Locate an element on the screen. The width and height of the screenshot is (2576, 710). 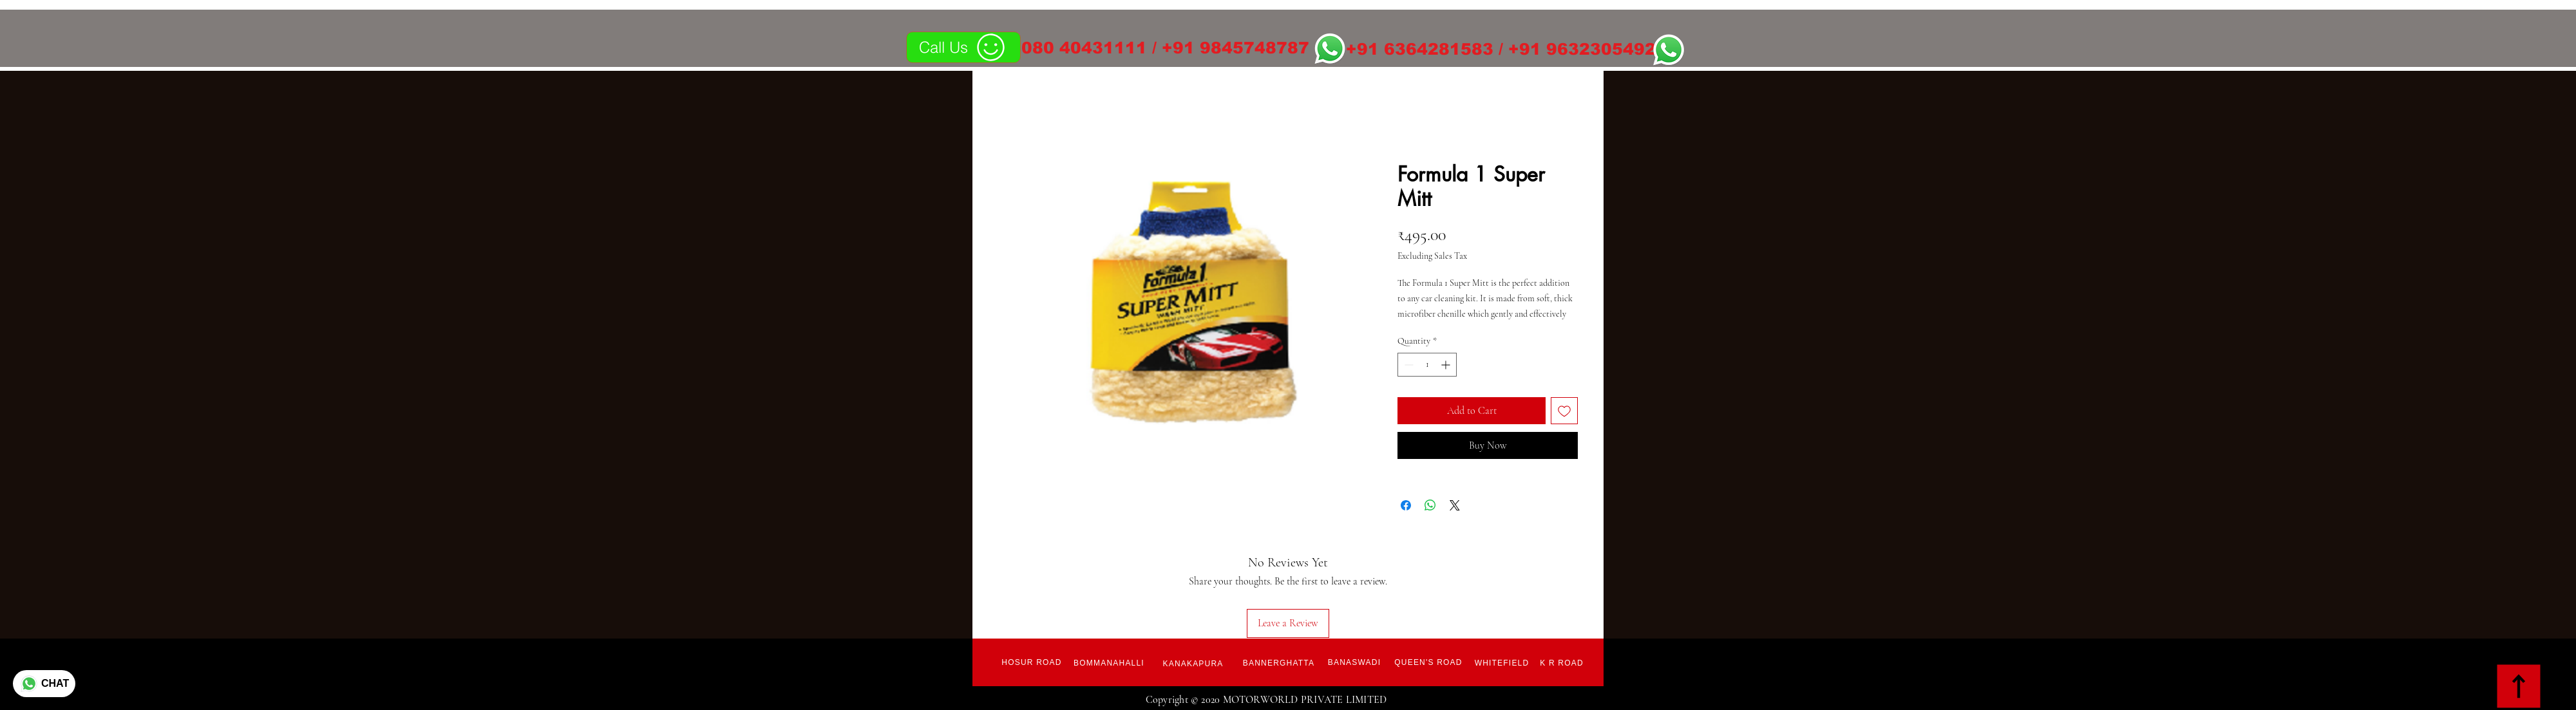
[Increment] is located at coordinates (1447, 364).